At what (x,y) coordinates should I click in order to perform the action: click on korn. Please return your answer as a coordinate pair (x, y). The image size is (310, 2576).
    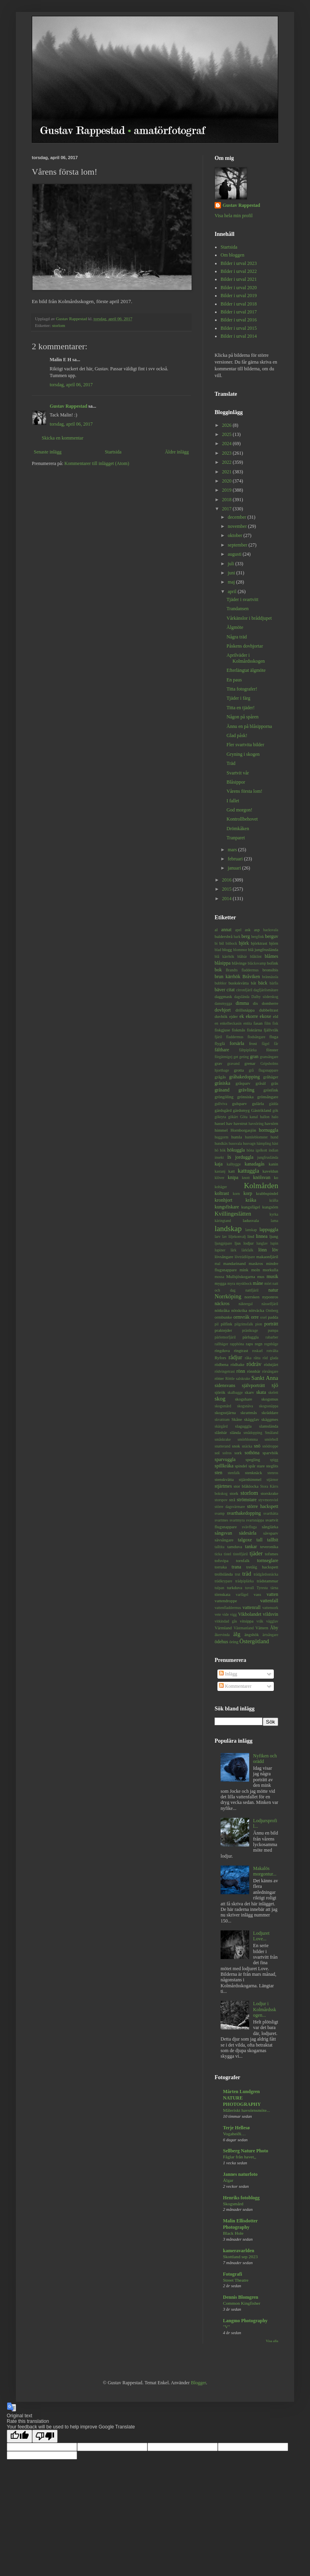
    Looking at the image, I should click on (236, 1193).